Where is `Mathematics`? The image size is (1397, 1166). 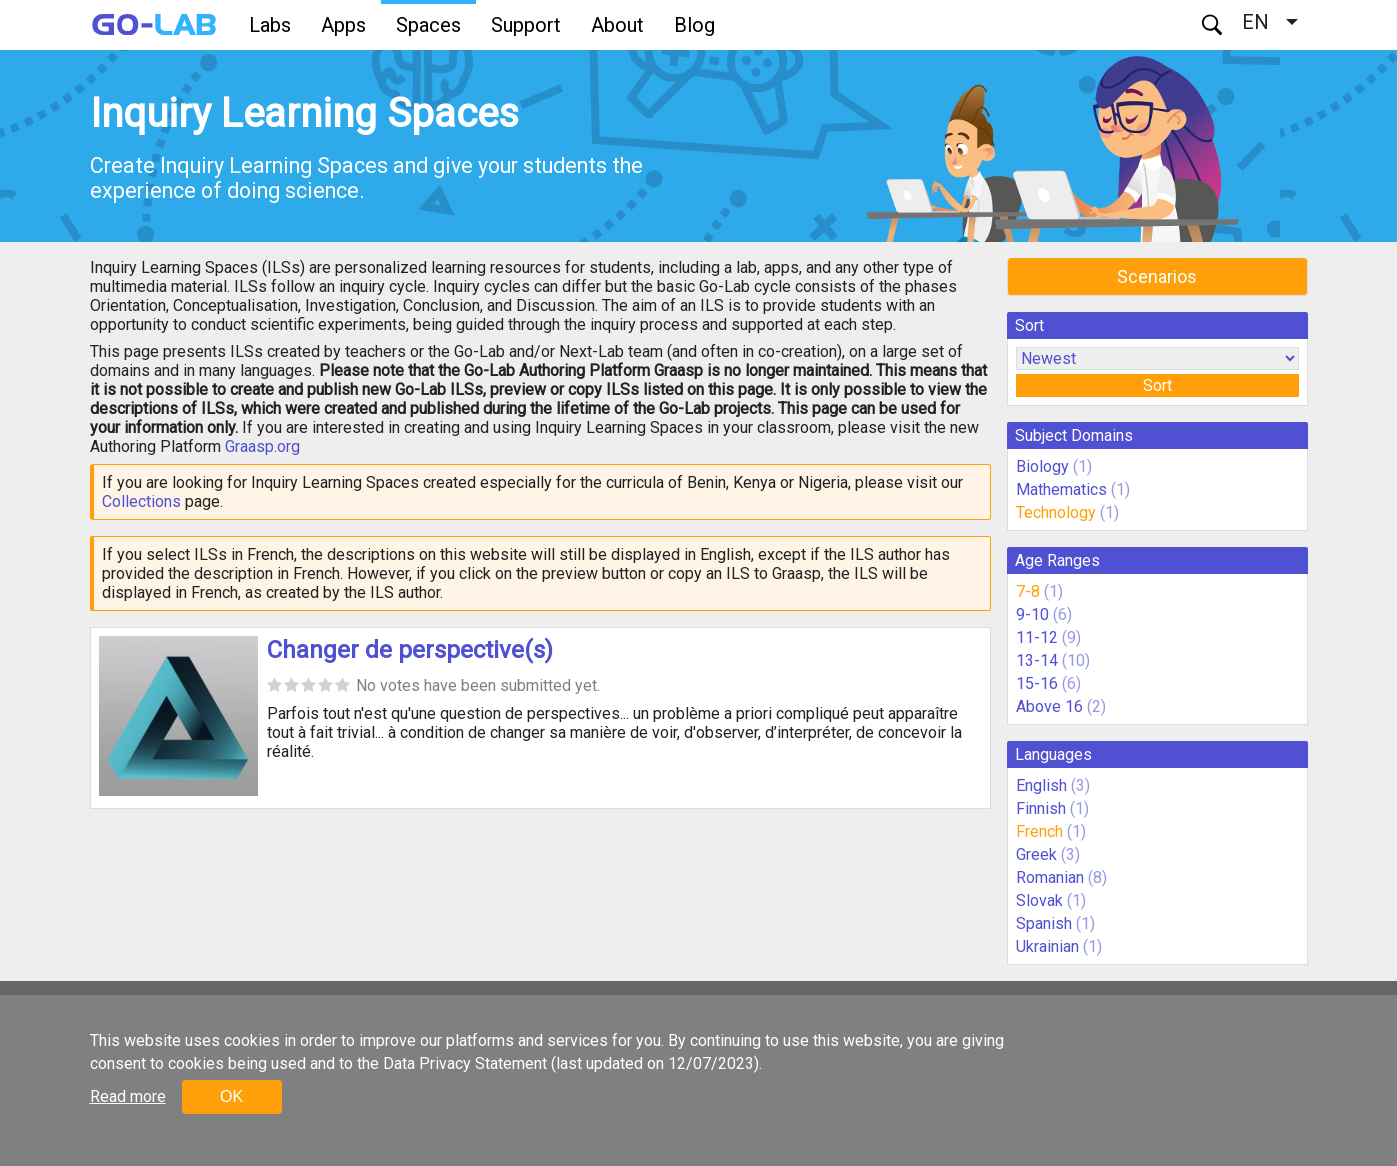 Mathematics is located at coordinates (1061, 489).